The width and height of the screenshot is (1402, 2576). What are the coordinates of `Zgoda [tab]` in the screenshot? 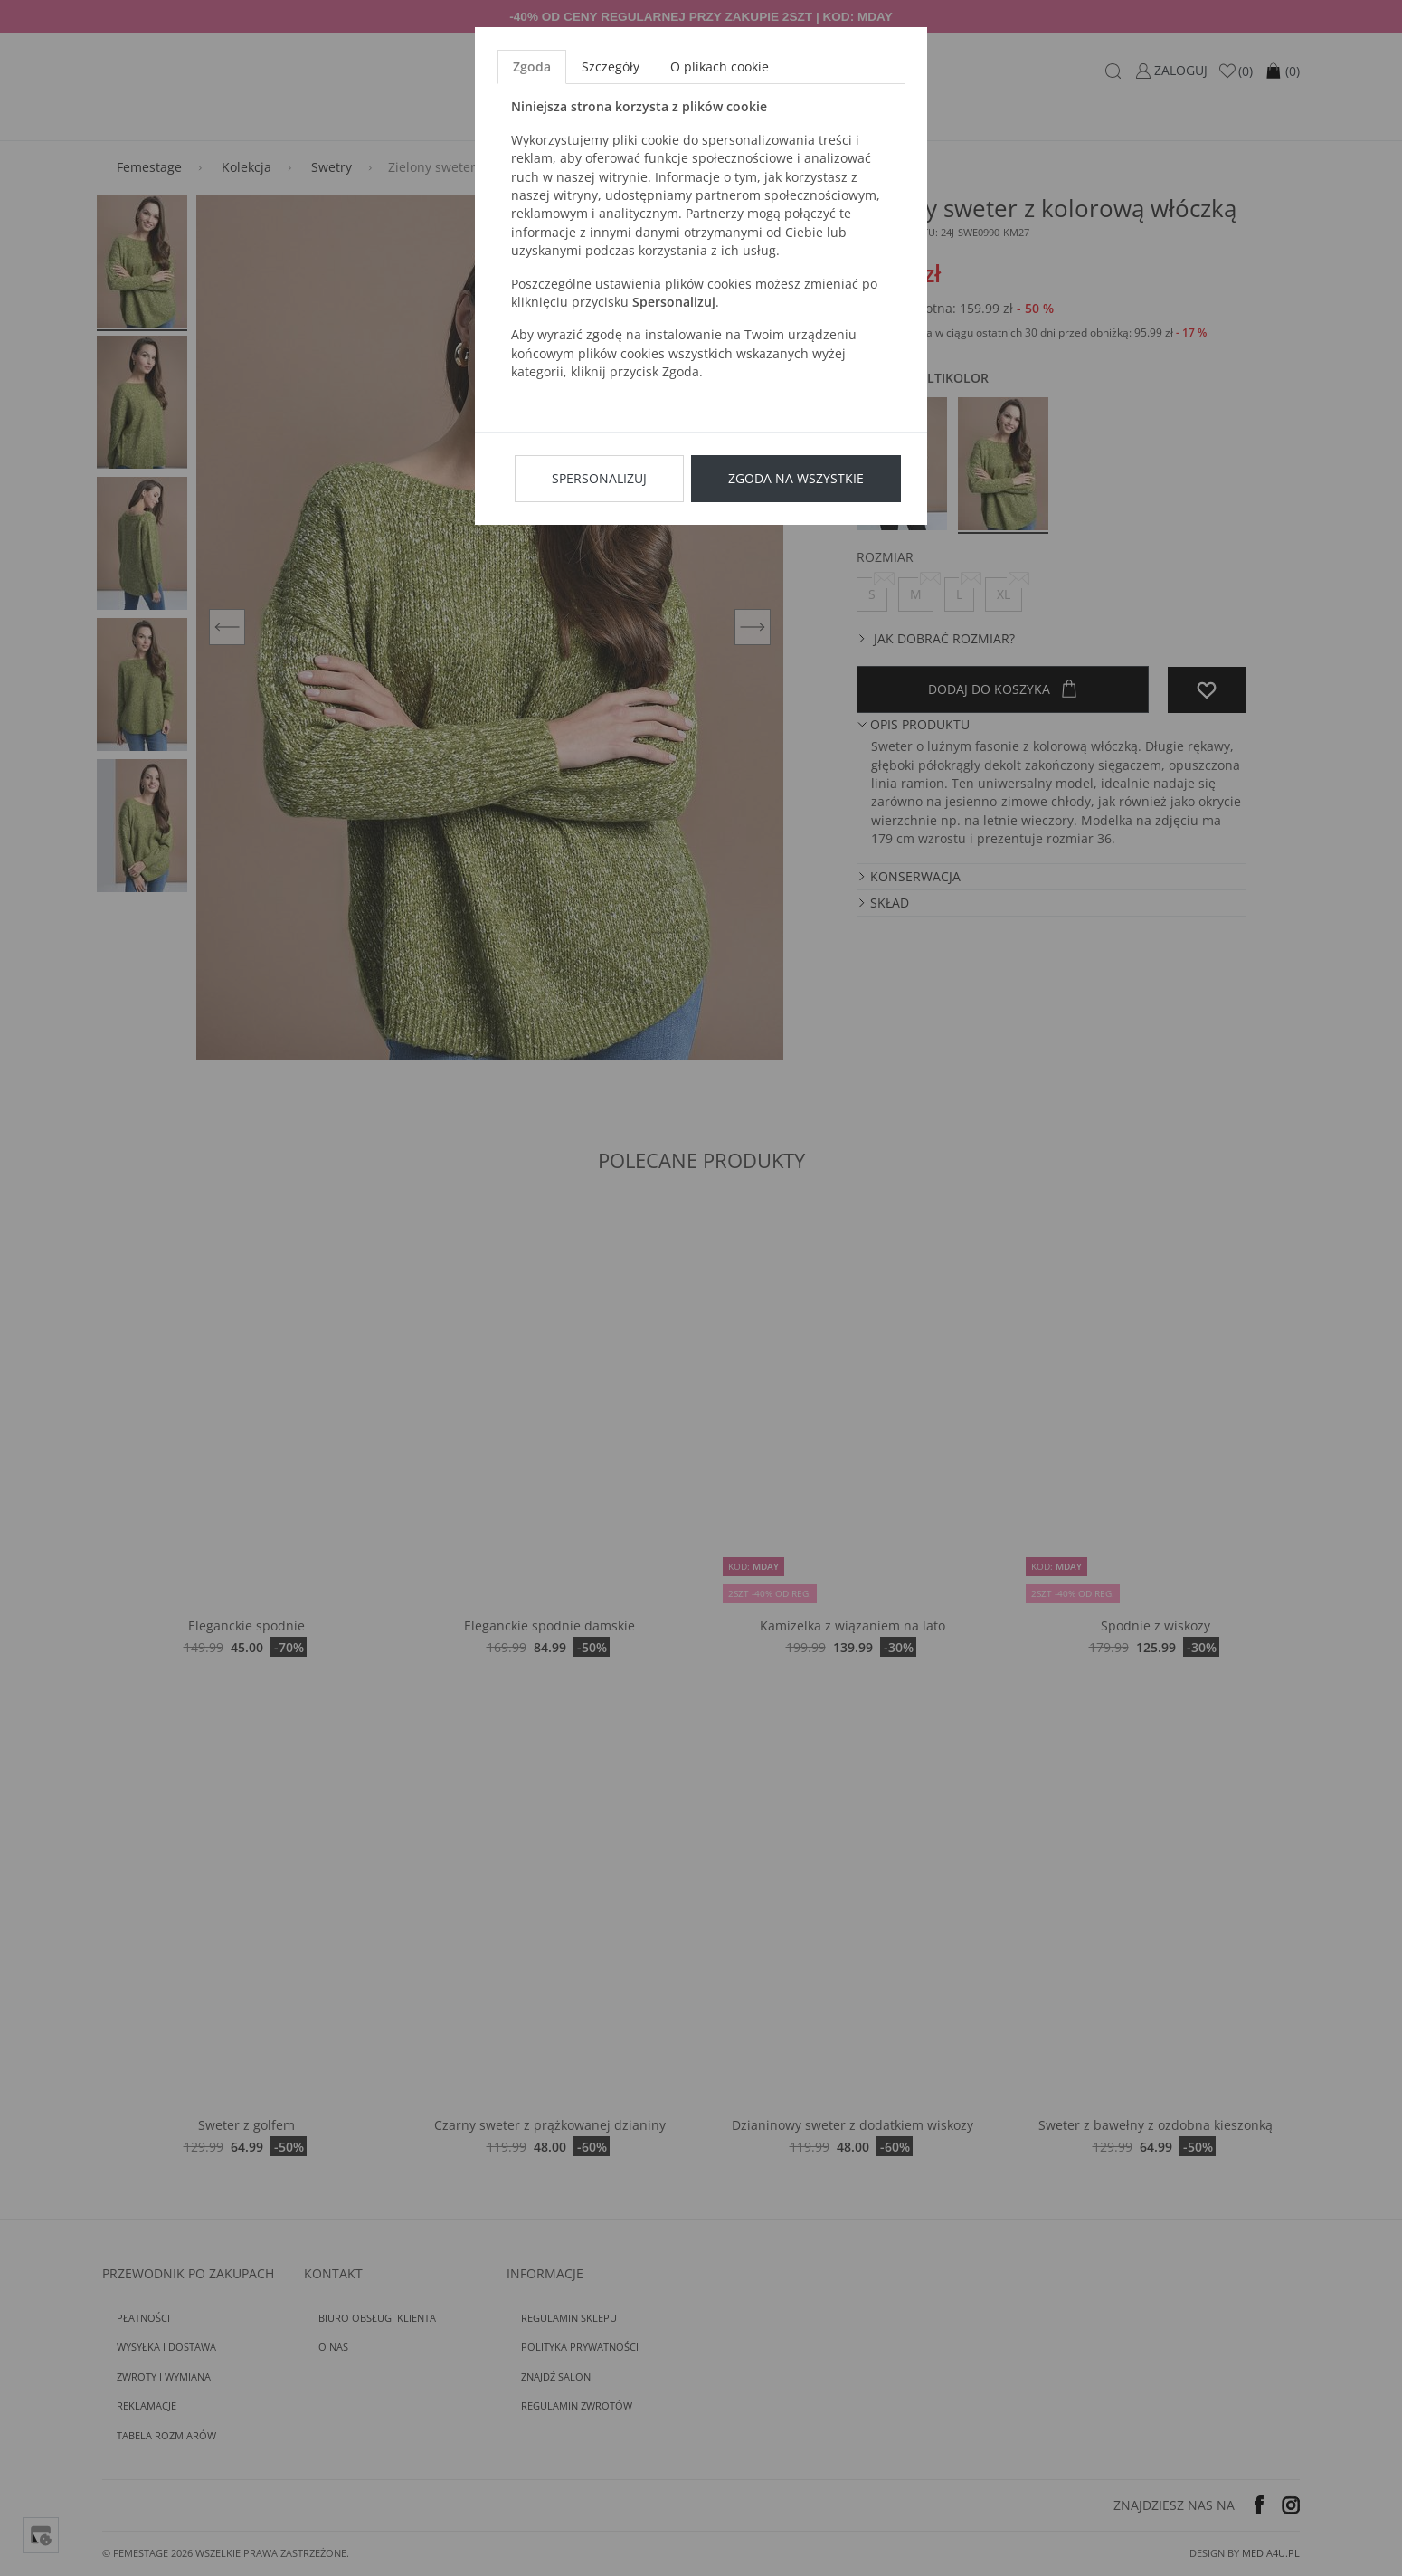 It's located at (532, 66).